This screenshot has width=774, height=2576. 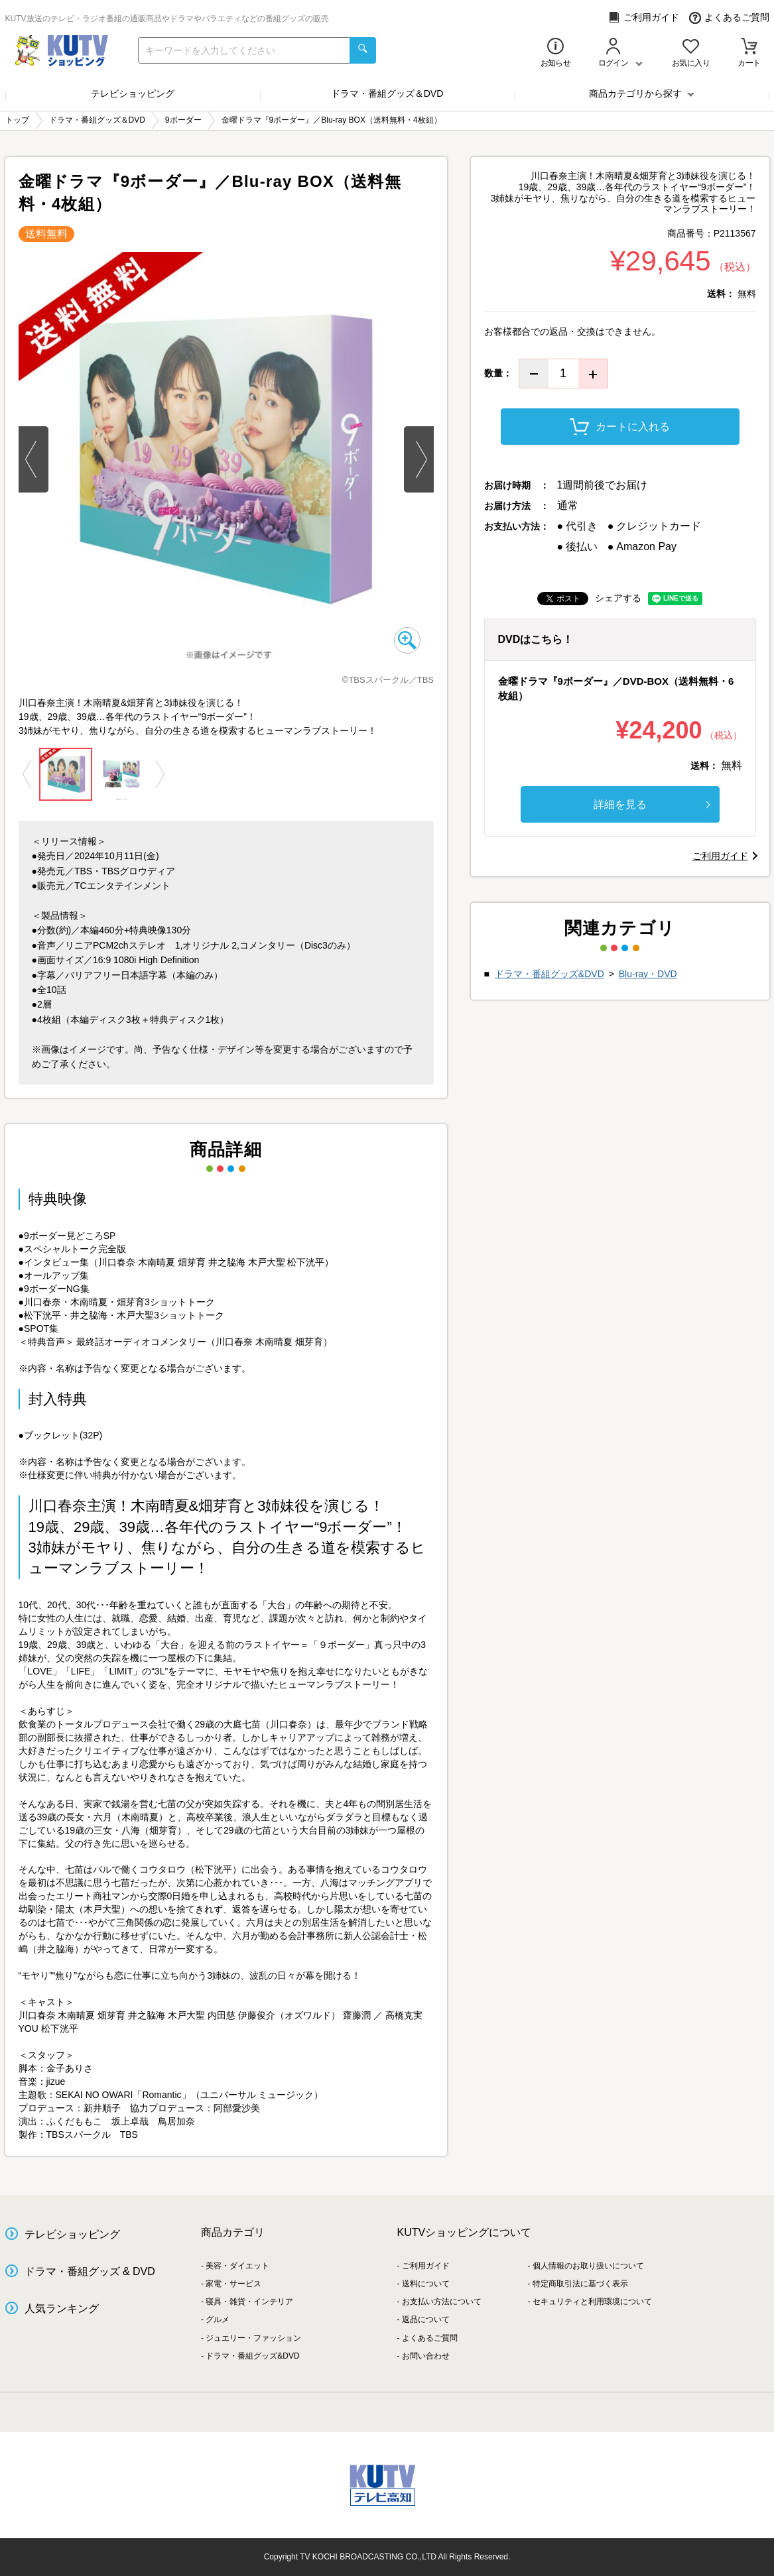 What do you see at coordinates (652, 804) in the screenshot?
I see `詳細を見る` at bounding box center [652, 804].